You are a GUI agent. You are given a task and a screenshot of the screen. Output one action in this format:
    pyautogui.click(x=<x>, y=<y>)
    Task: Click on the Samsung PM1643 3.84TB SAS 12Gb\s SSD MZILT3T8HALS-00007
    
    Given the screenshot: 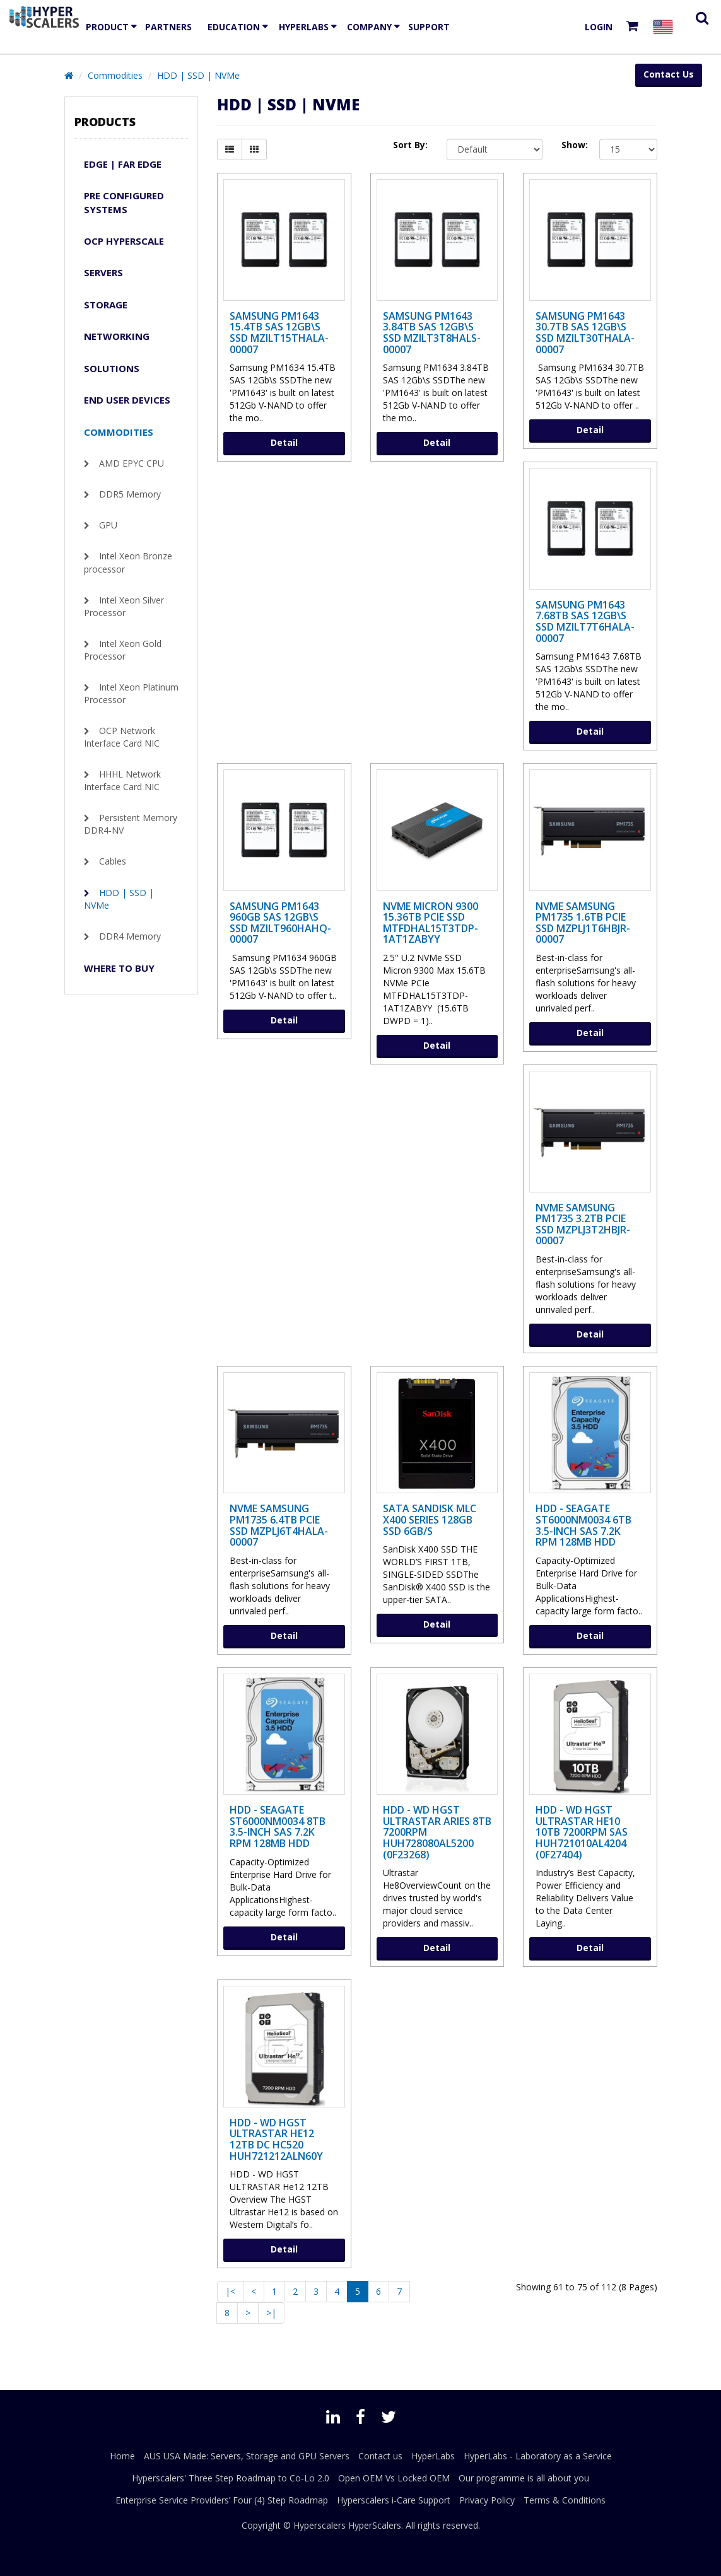 What is the action you would take?
    pyautogui.click(x=432, y=332)
    